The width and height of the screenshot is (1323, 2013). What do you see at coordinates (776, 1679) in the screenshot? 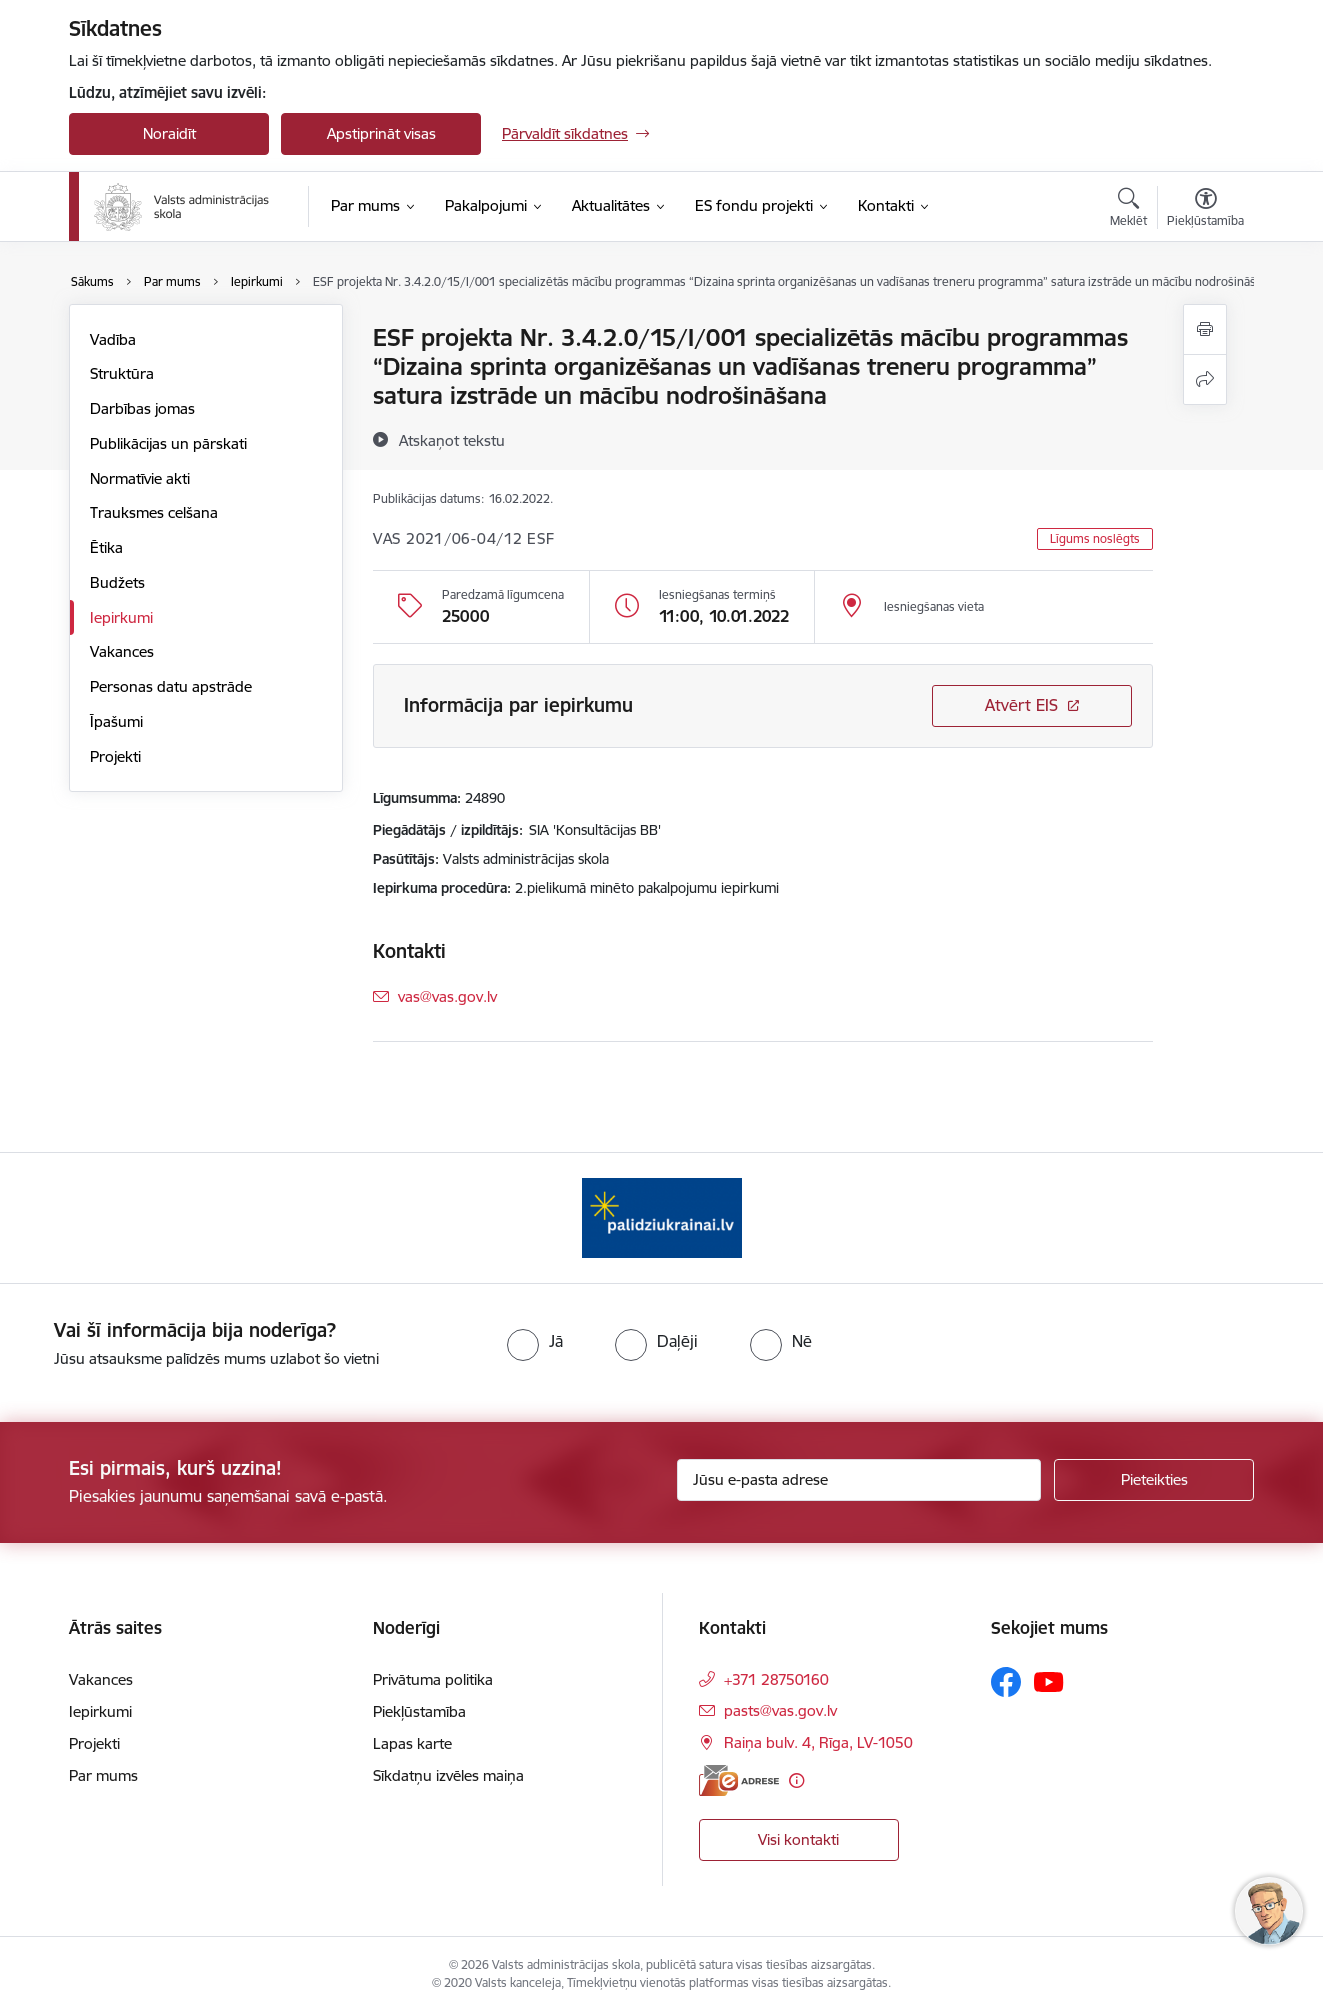
I see `+371 28750160 [Tālruņa numurs: +371 28750160]` at bounding box center [776, 1679].